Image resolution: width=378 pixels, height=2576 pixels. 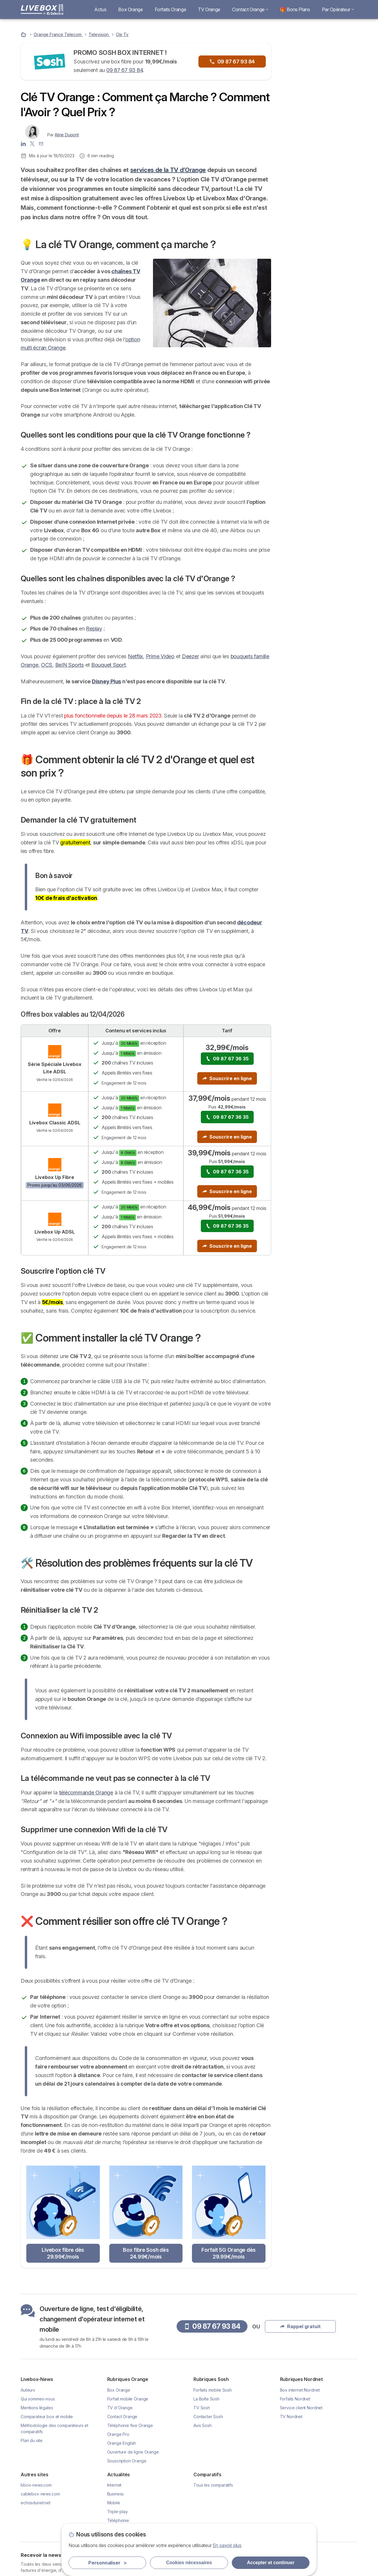 I want to click on Forfait mobile Orange, so click(x=128, y=2398).